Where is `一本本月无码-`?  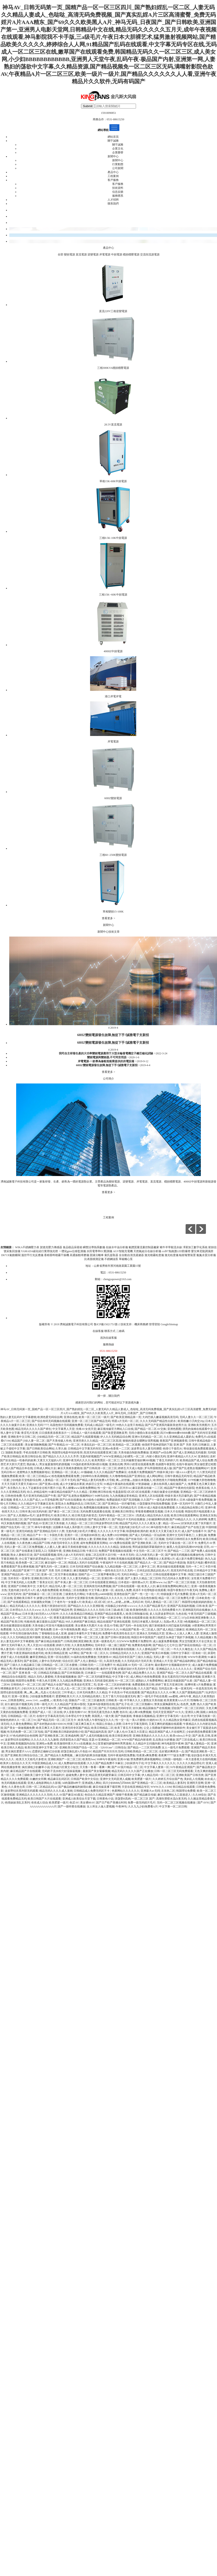
一本本月无码- is located at coordinates (126, 1554).